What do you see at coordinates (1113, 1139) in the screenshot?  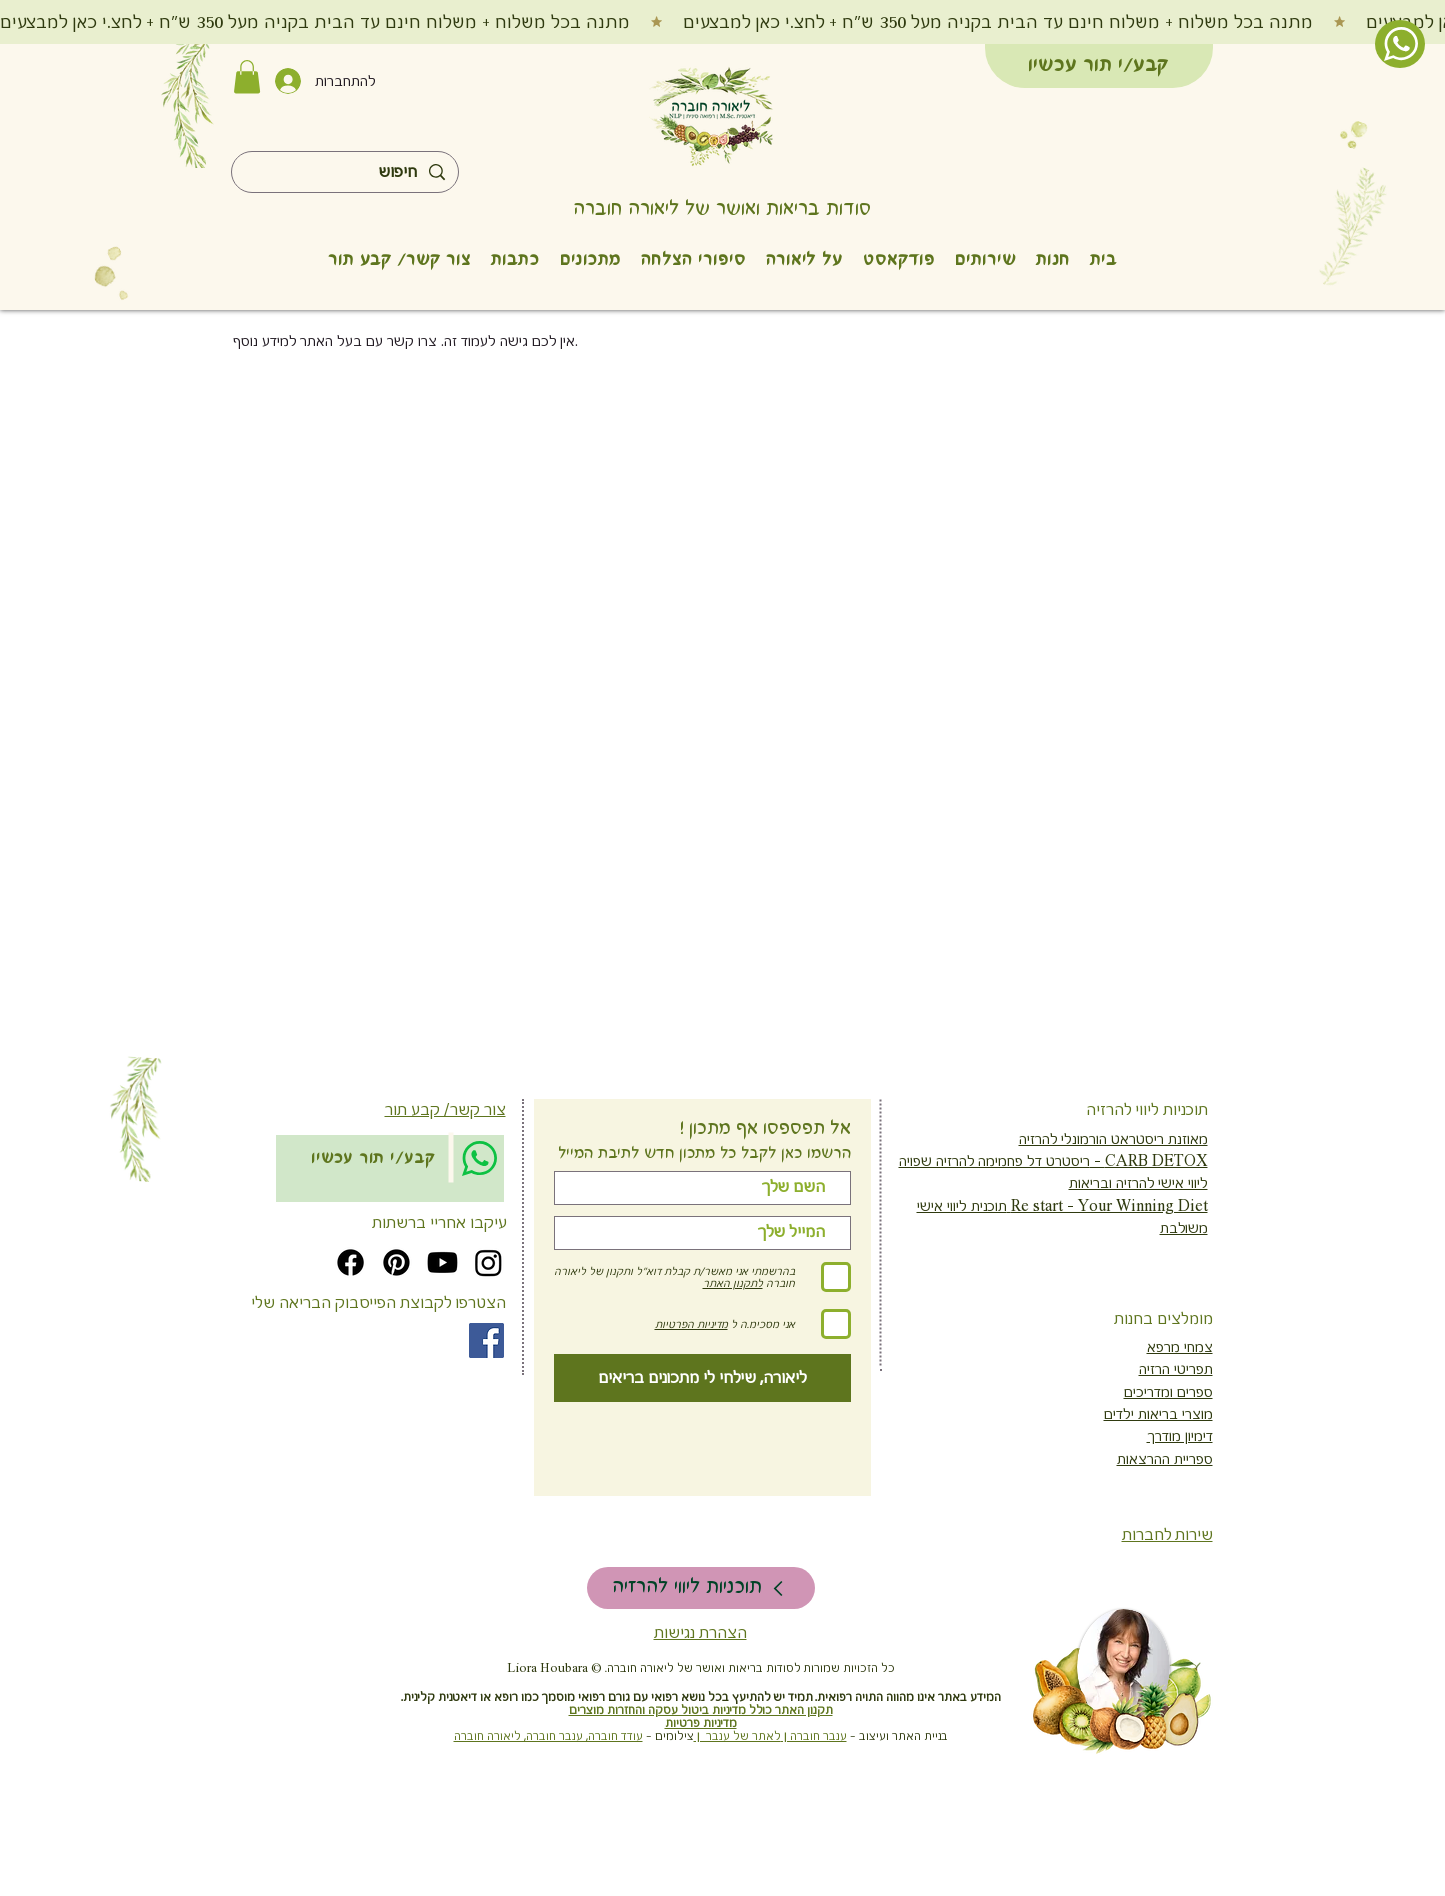 I see `מאוזנת ריסטראט הורמונלי להרזיה` at bounding box center [1113, 1139].